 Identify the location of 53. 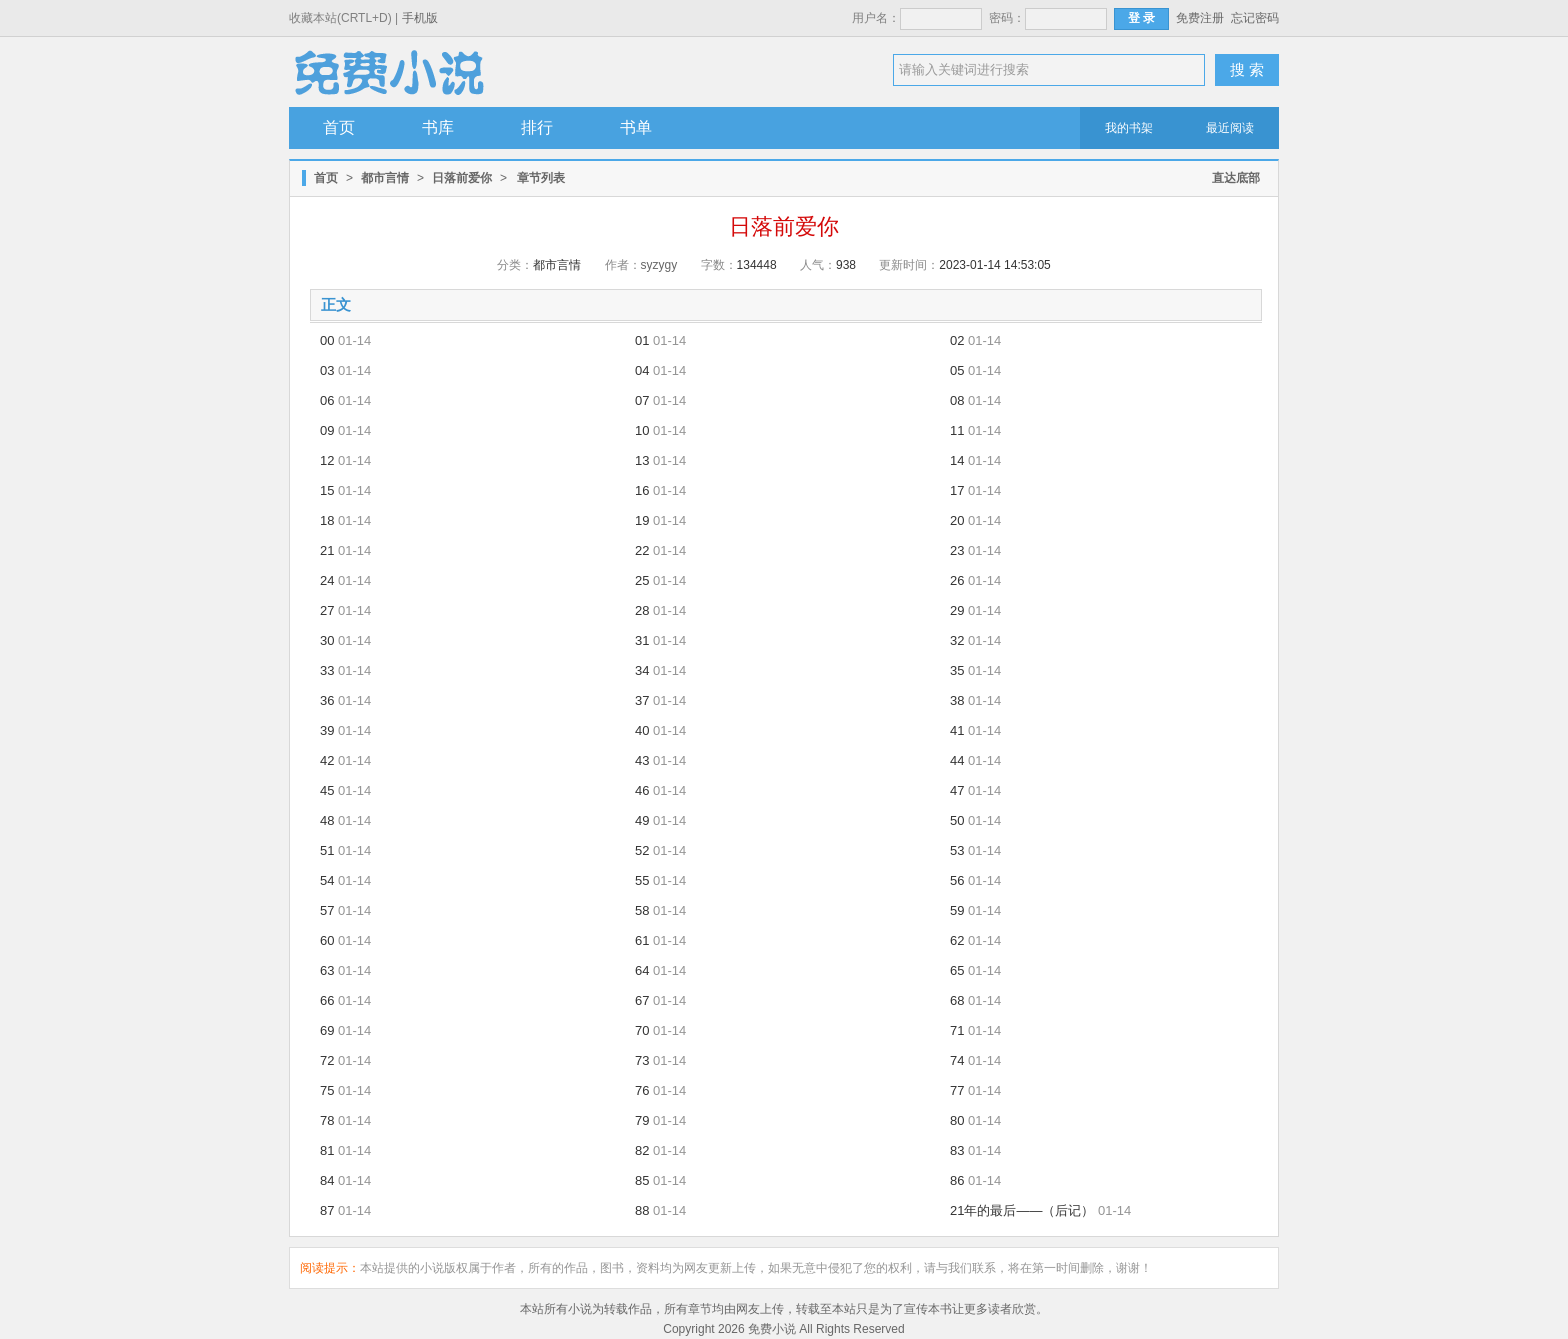
(957, 850).